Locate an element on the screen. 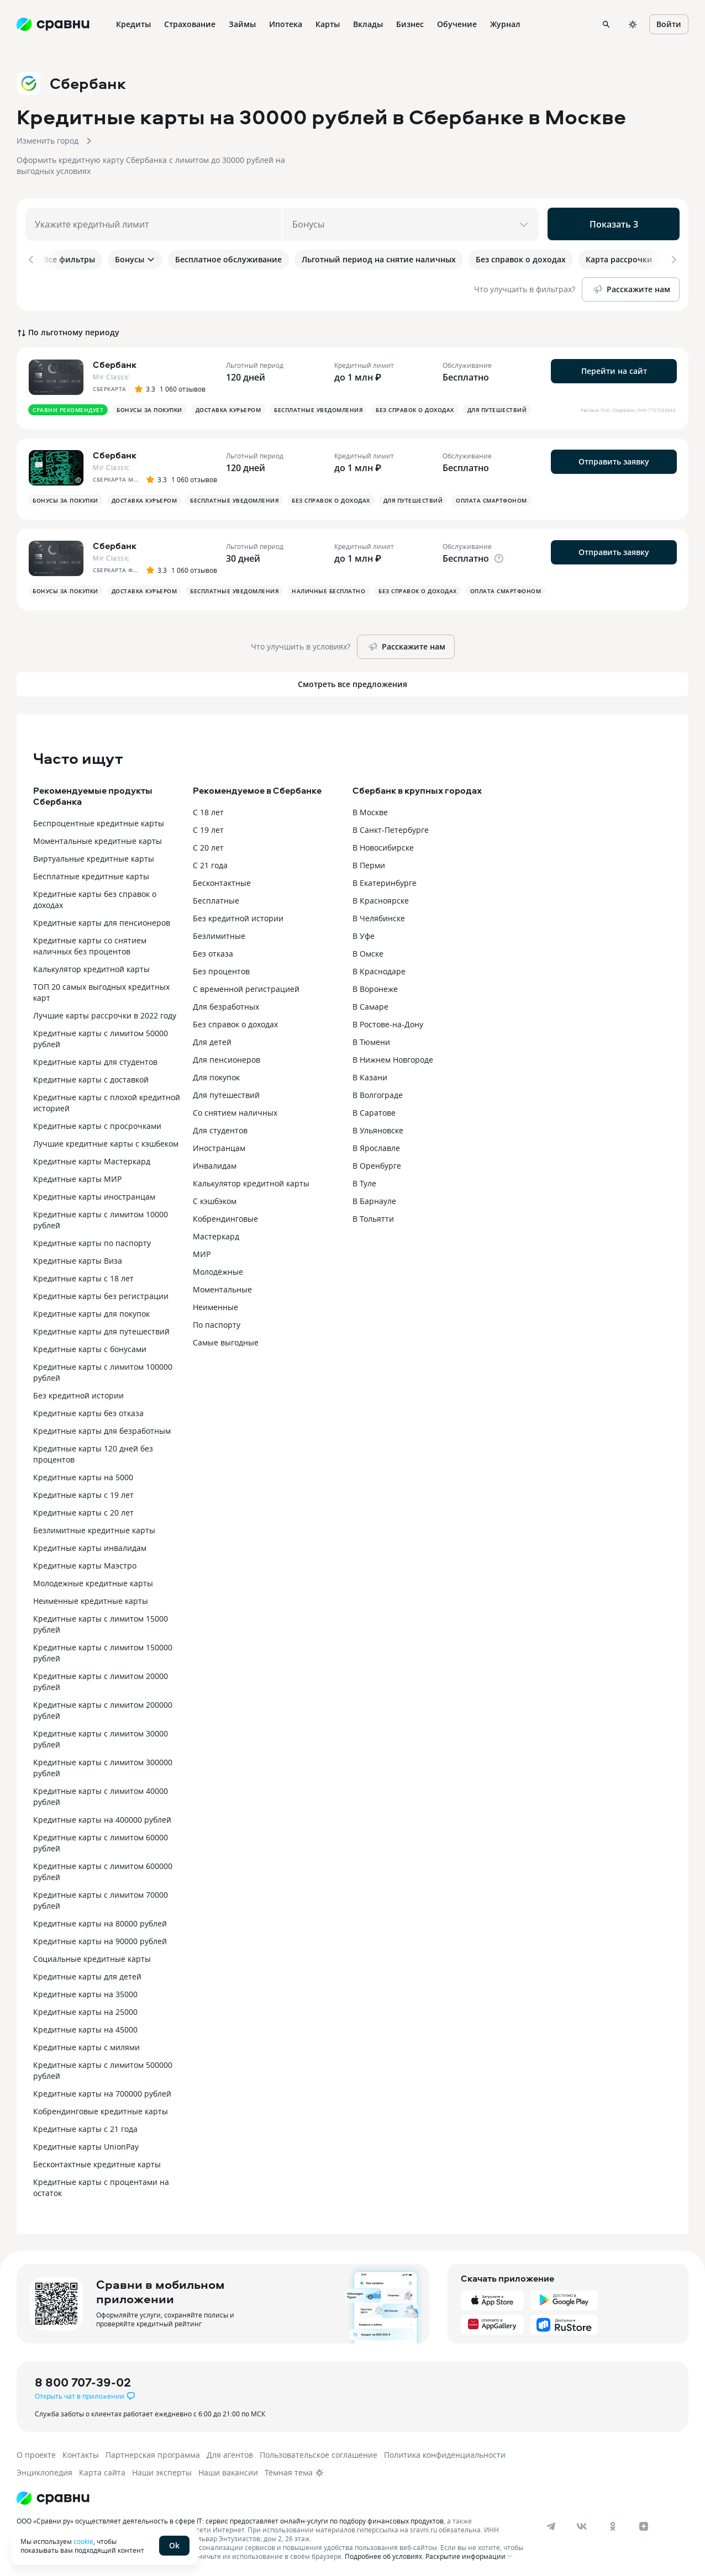  Кредитные карты с просрочками is located at coordinates (97, 1123).